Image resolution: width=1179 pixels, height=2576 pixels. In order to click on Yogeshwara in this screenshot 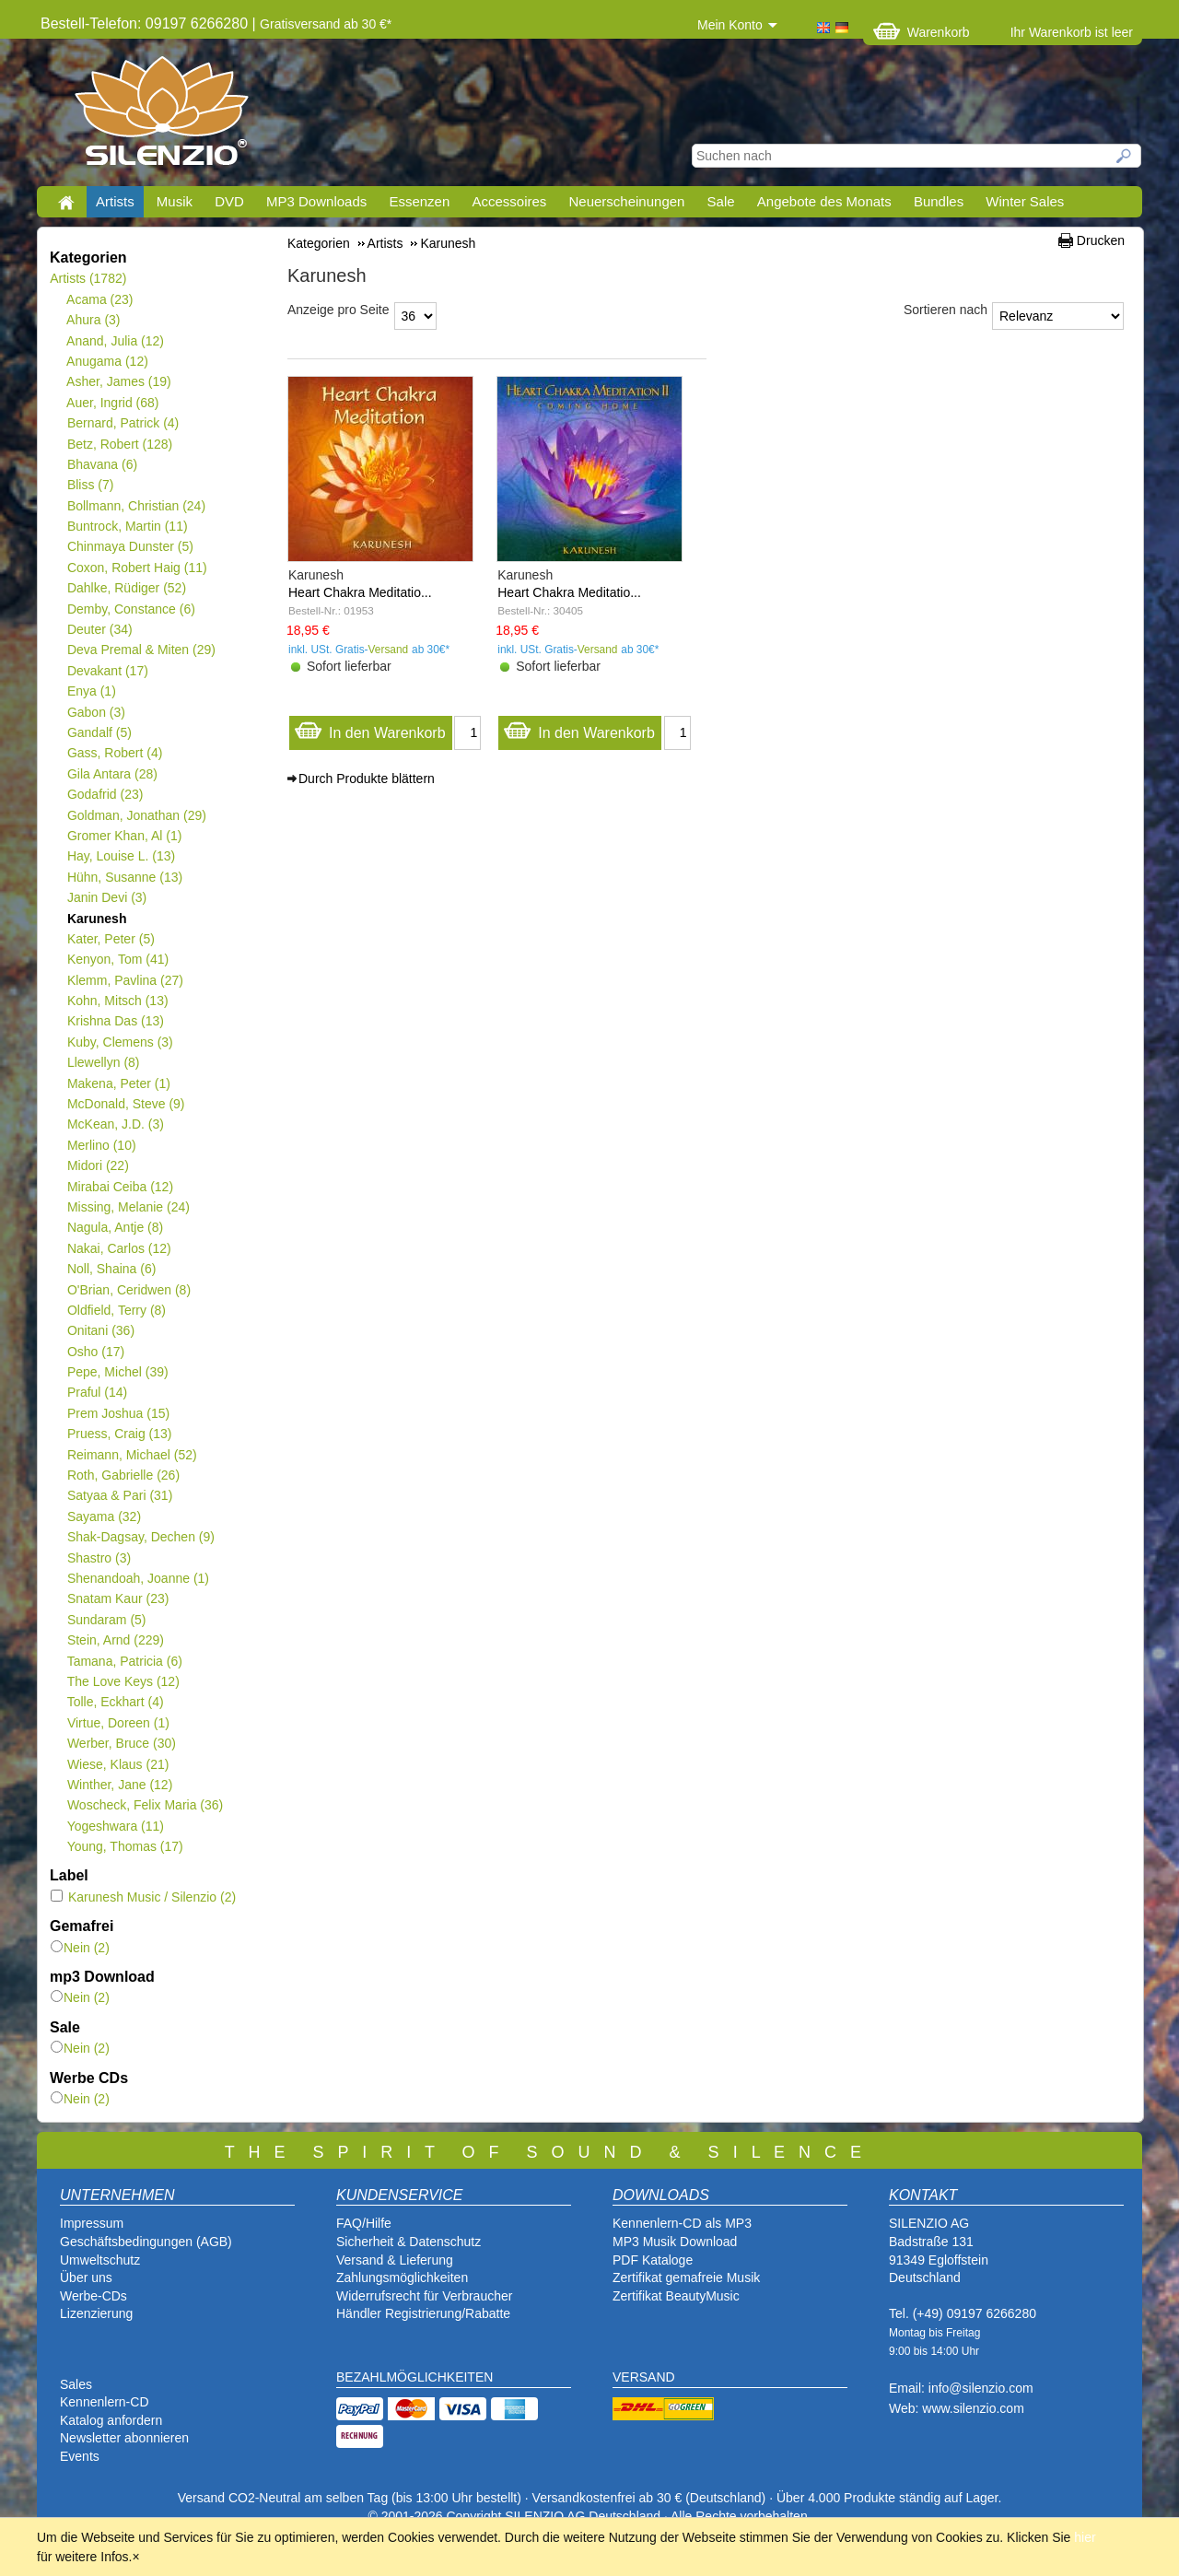, I will do `click(115, 1826)`.